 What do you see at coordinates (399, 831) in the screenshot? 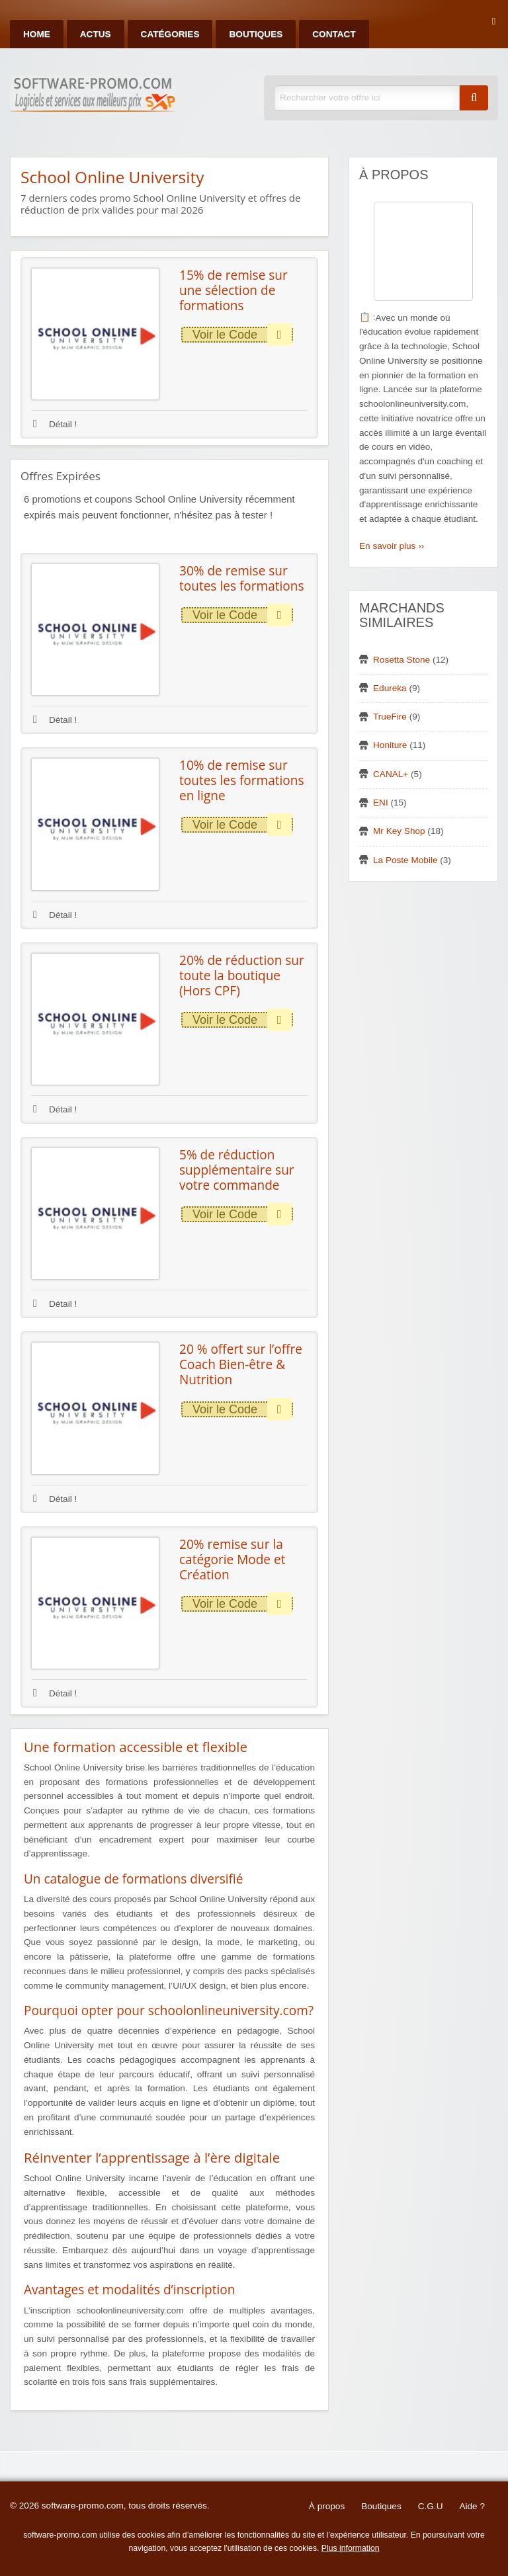
I see `Mr Key Shop` at bounding box center [399, 831].